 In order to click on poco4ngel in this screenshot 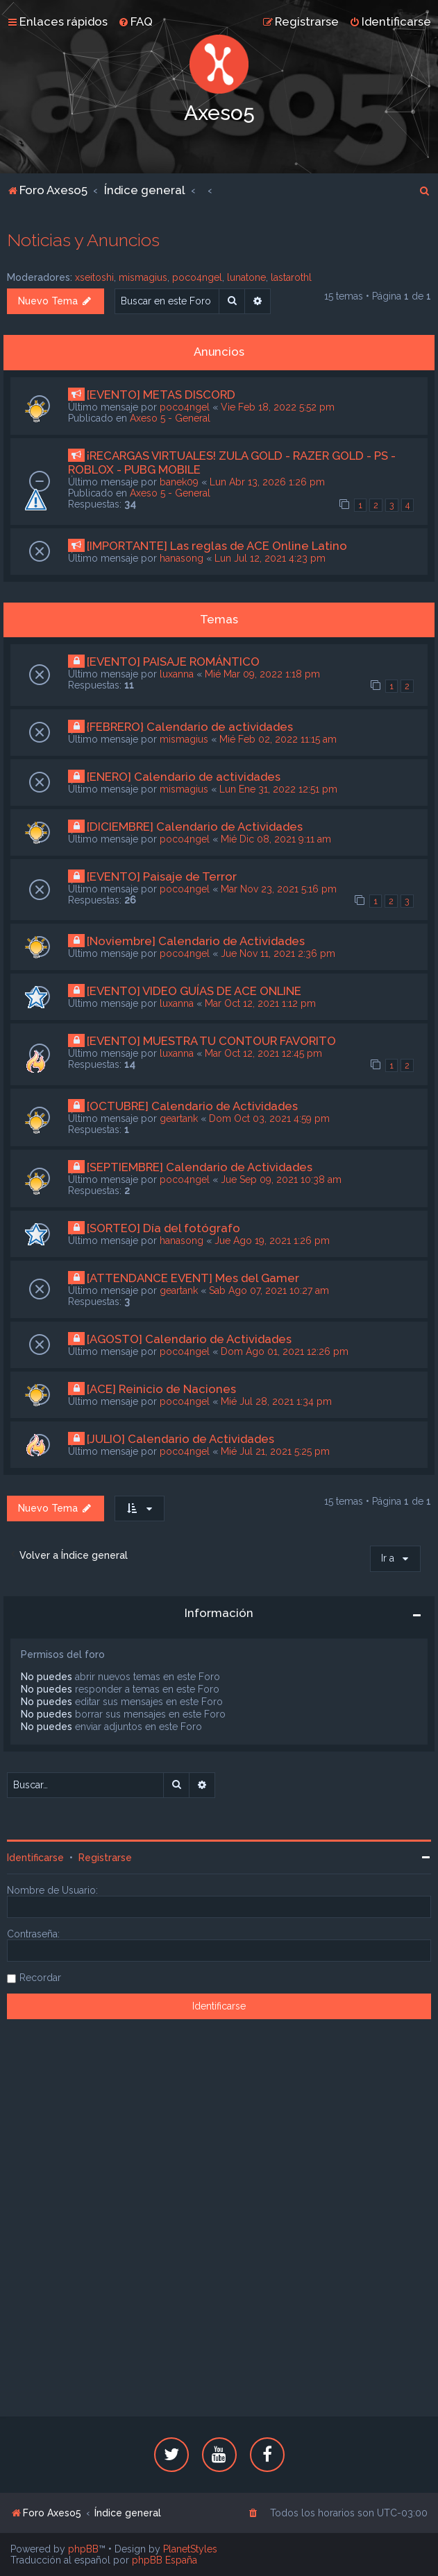, I will do `click(197, 277)`.